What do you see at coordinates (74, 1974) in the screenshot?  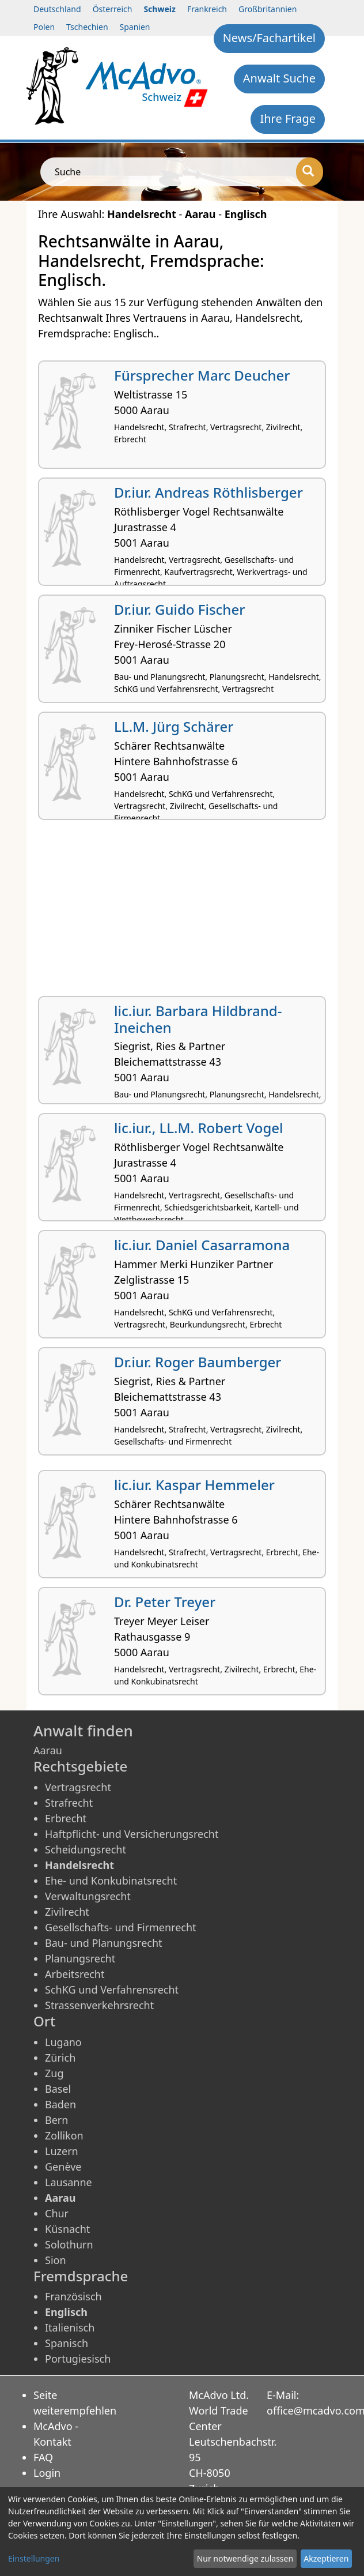 I see `Arbeitsrecht` at bounding box center [74, 1974].